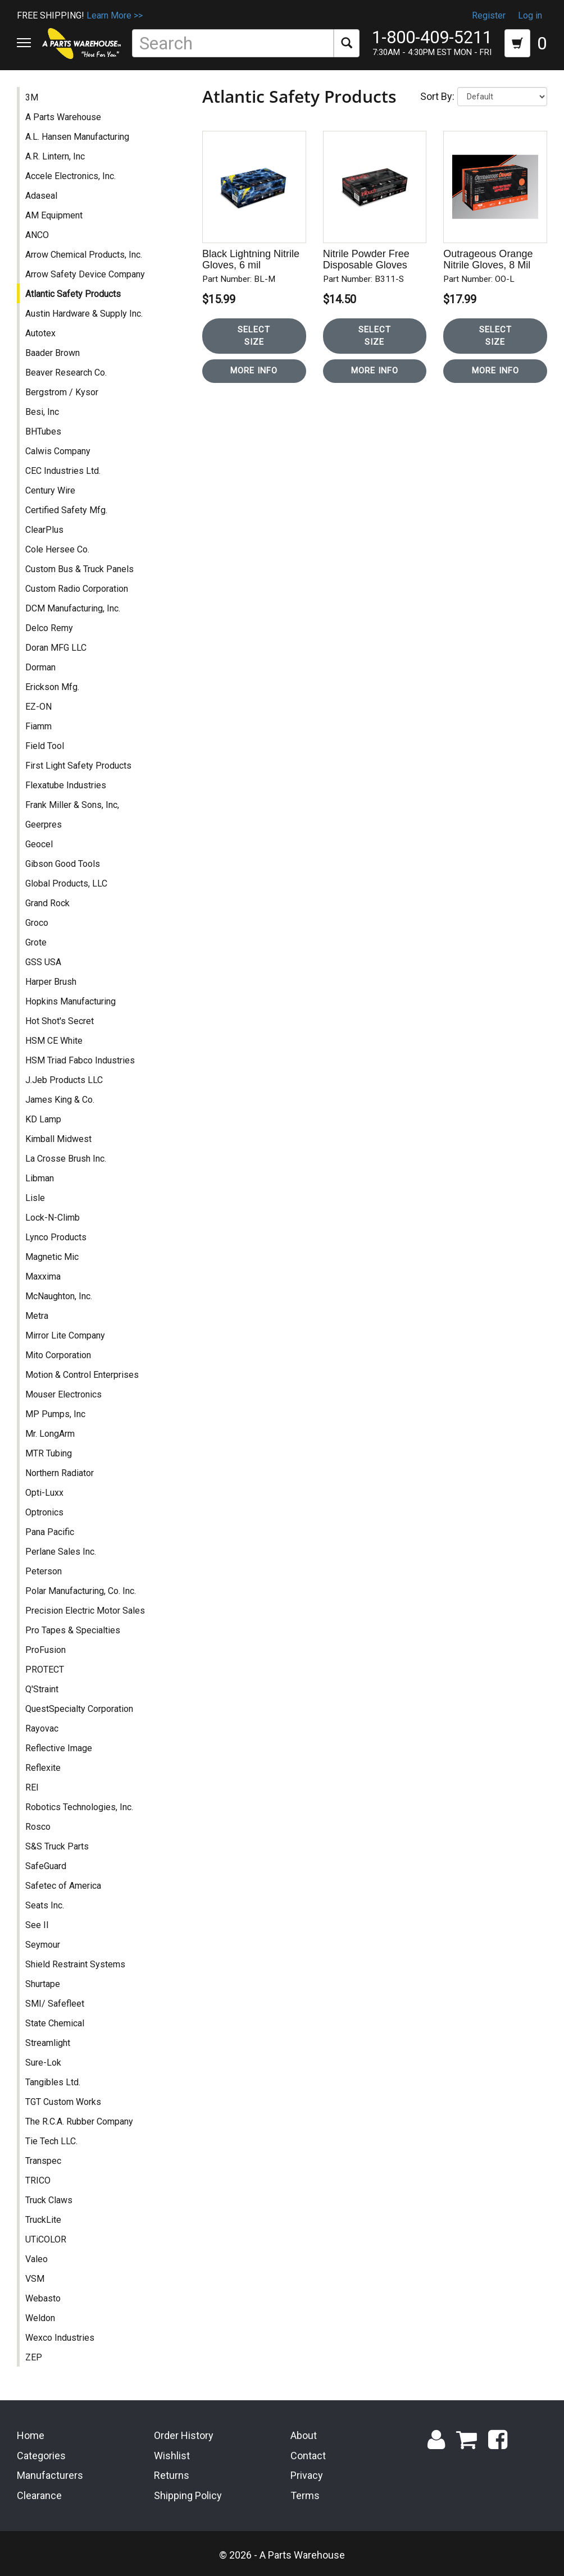  I want to click on Libman, so click(39, 1178).